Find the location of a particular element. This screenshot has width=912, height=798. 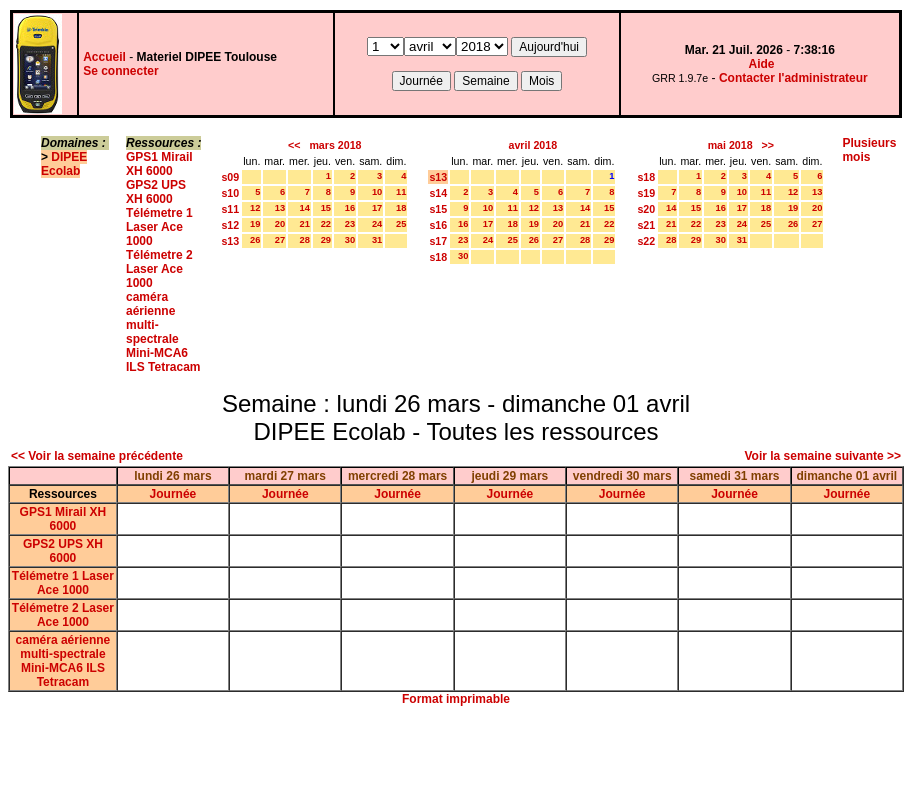

Télémetre 1 Laser Ace 1000 is located at coordinates (159, 227).